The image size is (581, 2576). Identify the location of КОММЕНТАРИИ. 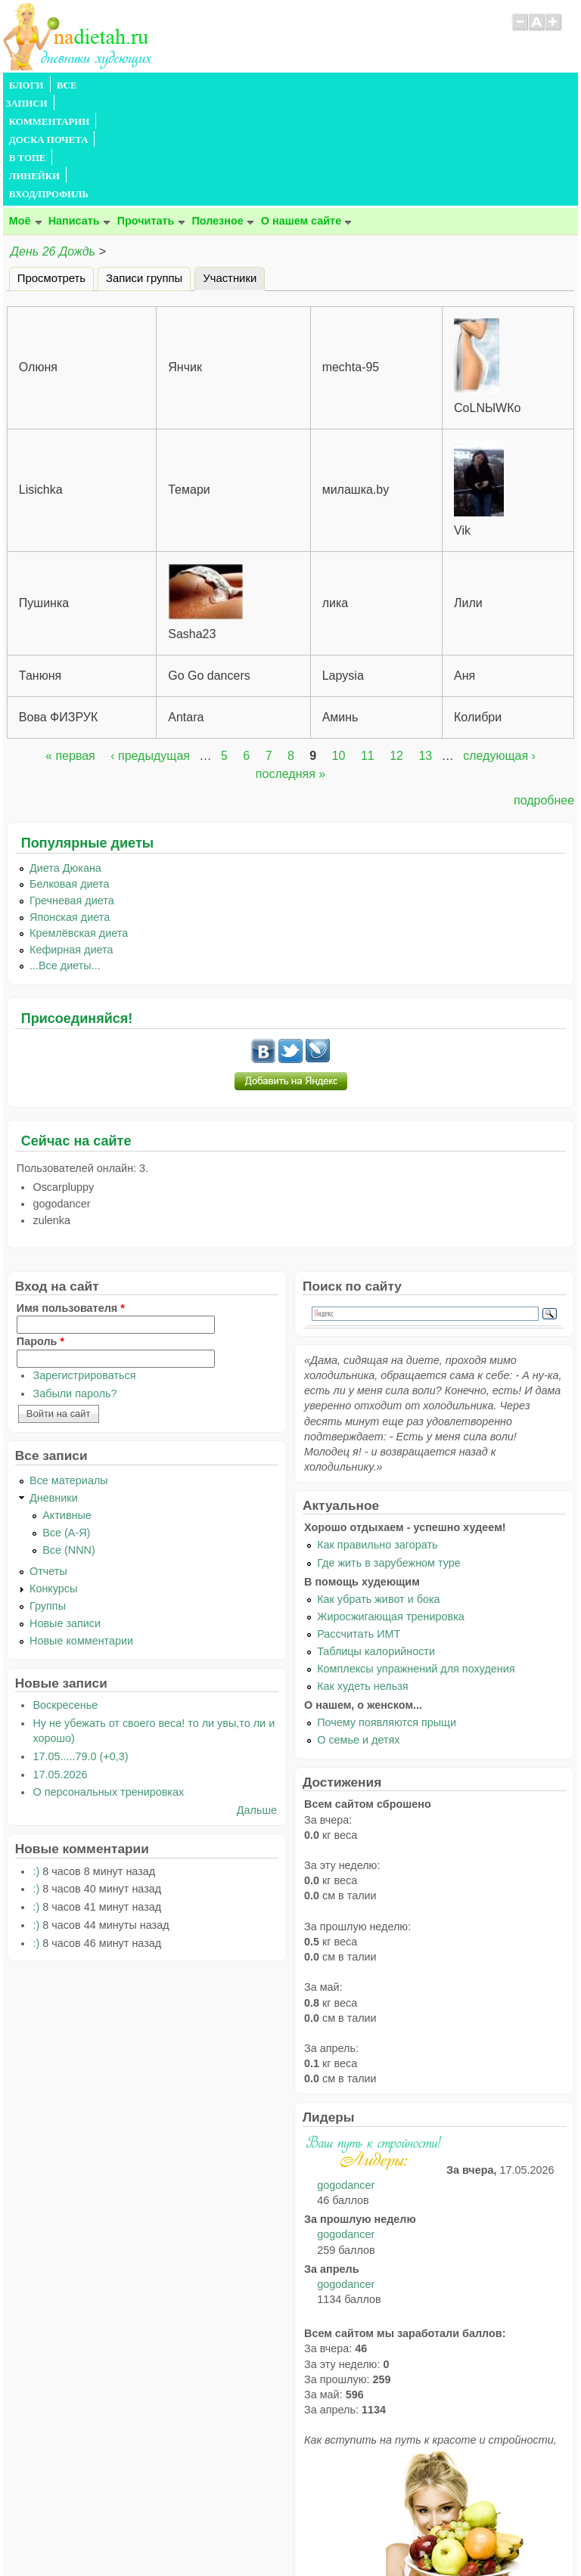
(174, 85).